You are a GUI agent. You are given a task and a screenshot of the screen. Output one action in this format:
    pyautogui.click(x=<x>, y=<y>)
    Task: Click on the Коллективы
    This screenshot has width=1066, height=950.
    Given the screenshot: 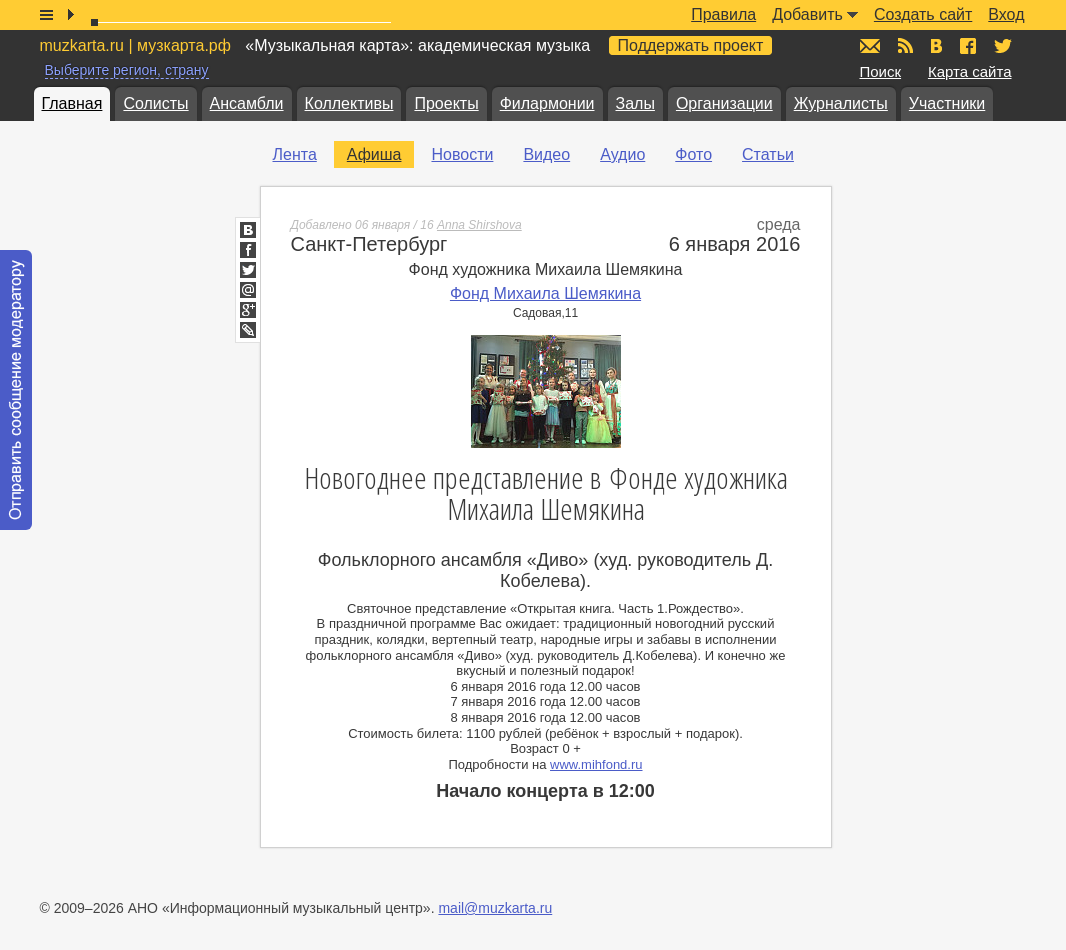 What is the action you would take?
    pyautogui.click(x=349, y=103)
    